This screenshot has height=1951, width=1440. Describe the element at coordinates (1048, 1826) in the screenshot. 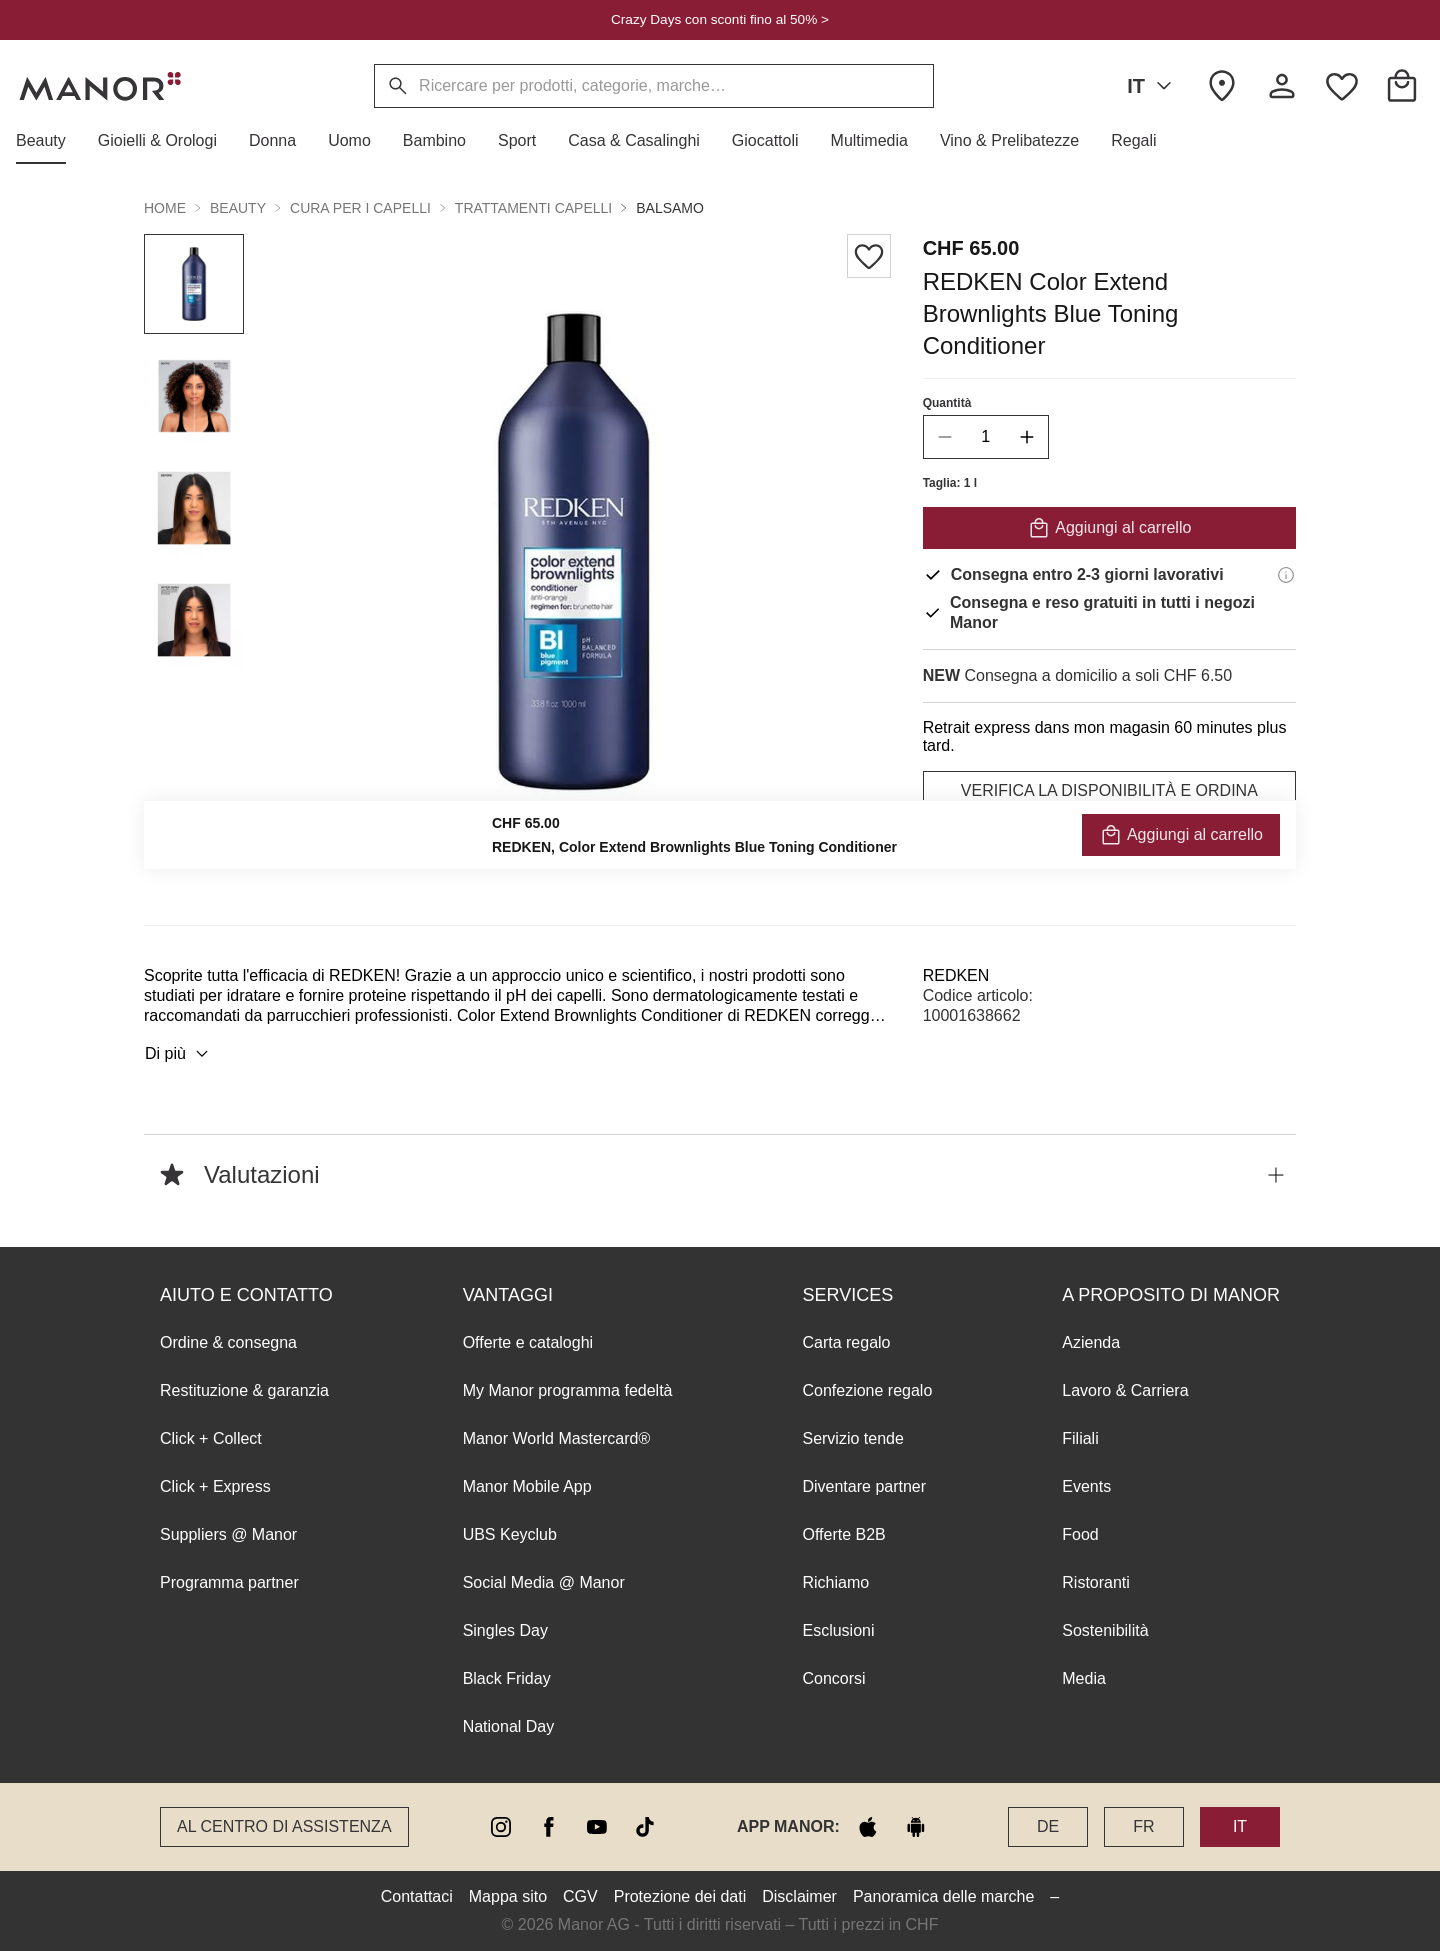

I see `DE` at that location.